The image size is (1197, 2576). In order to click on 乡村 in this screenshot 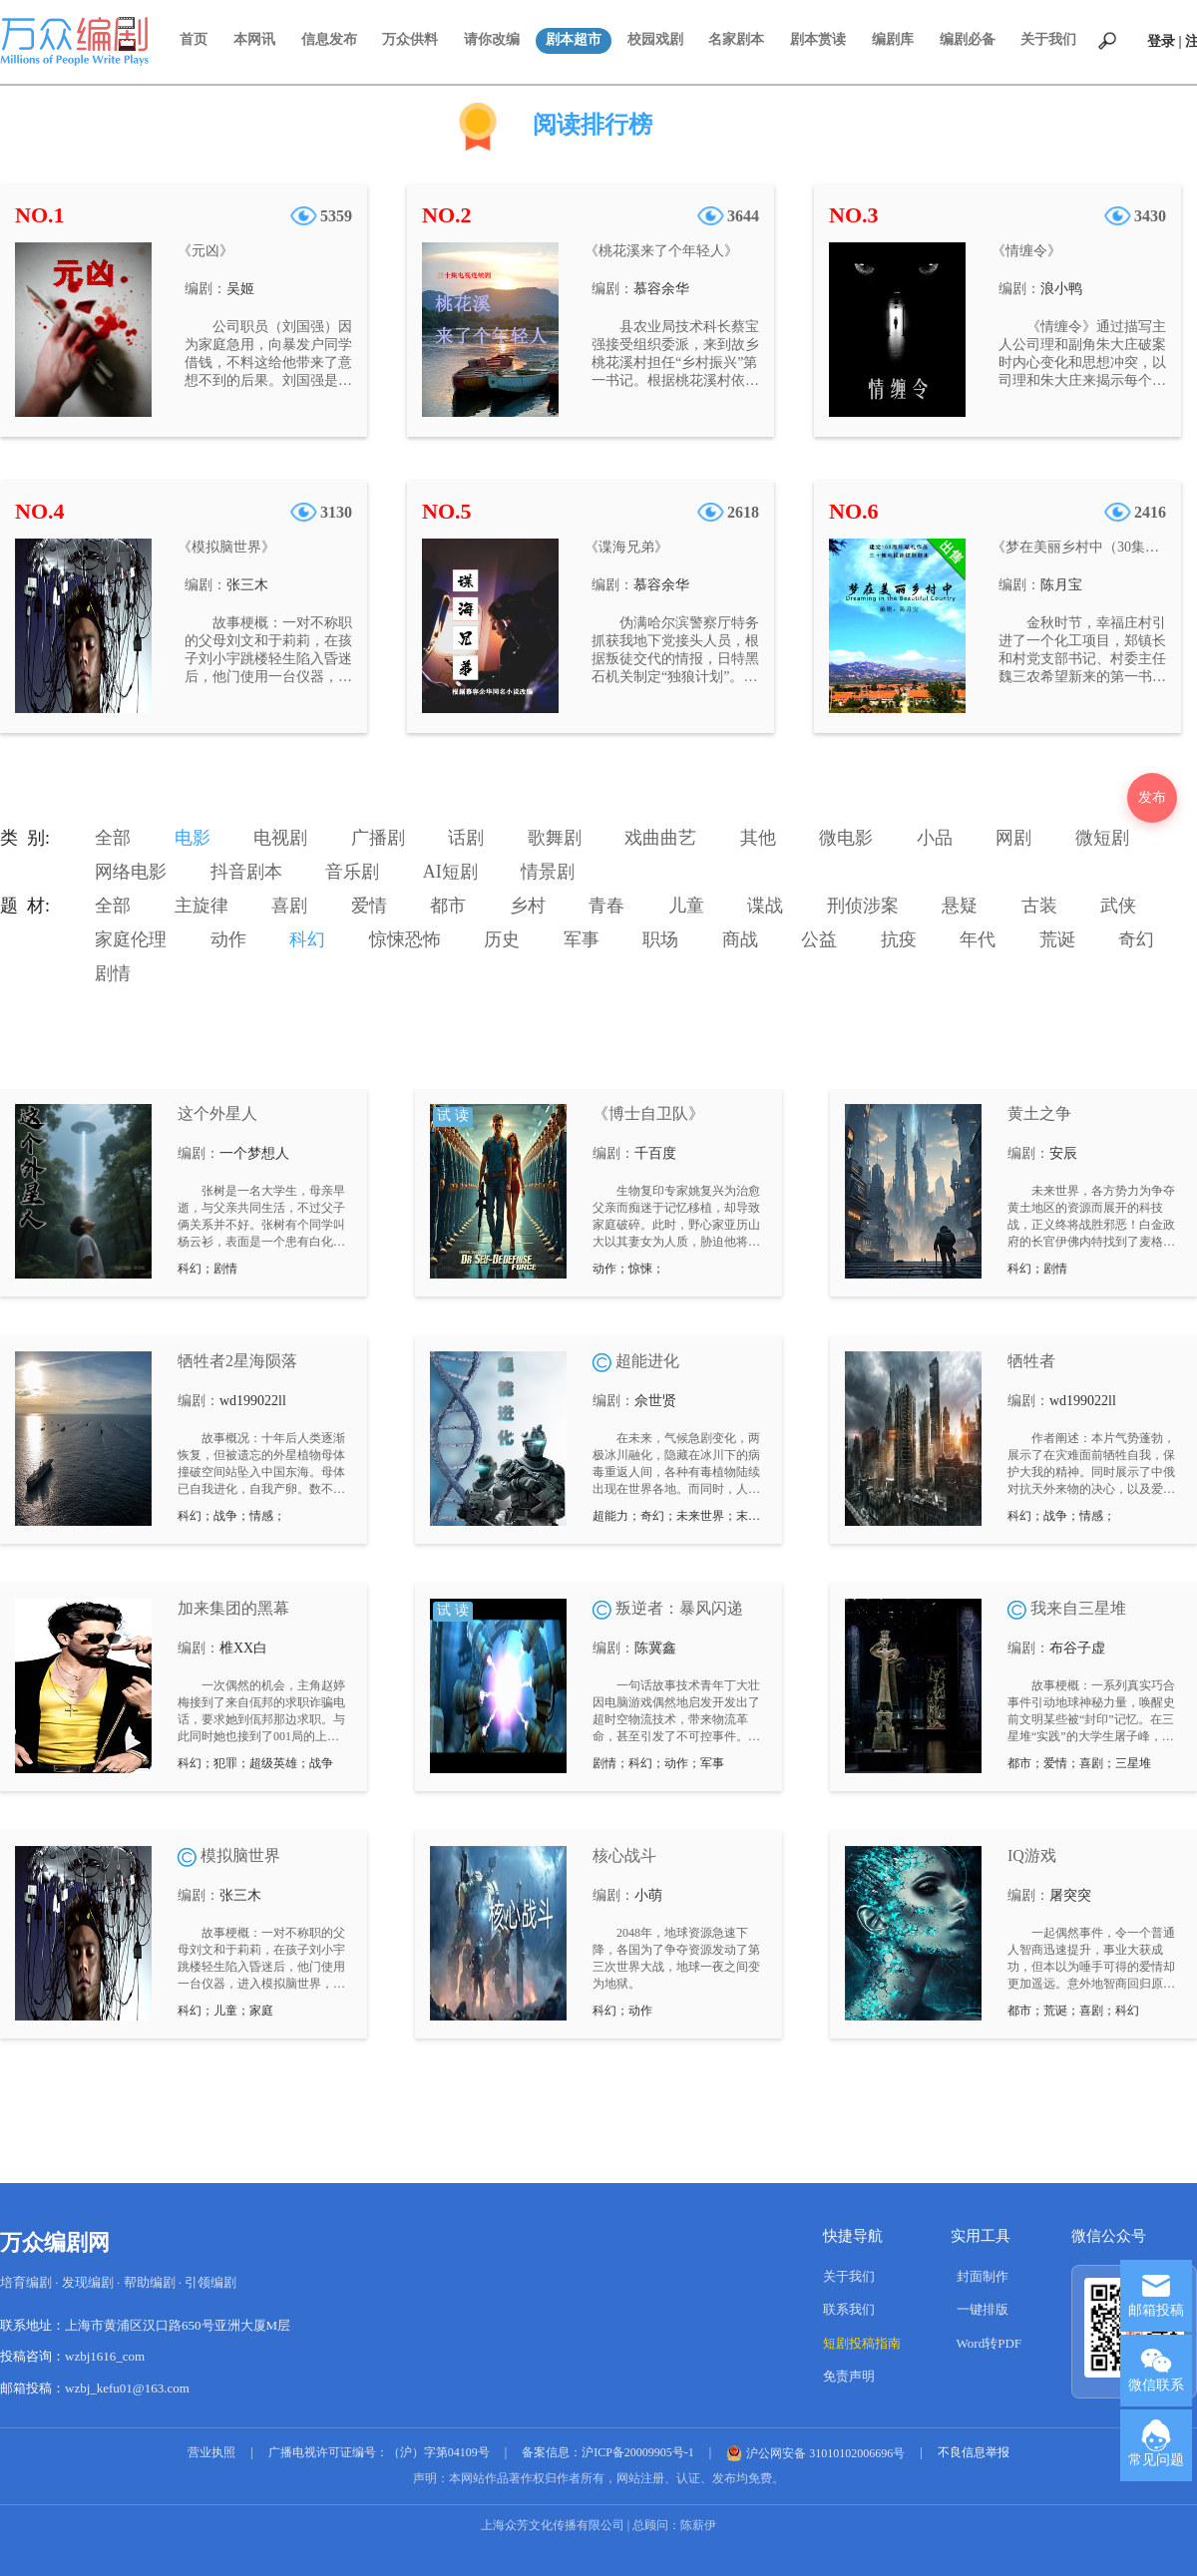, I will do `click(528, 906)`.